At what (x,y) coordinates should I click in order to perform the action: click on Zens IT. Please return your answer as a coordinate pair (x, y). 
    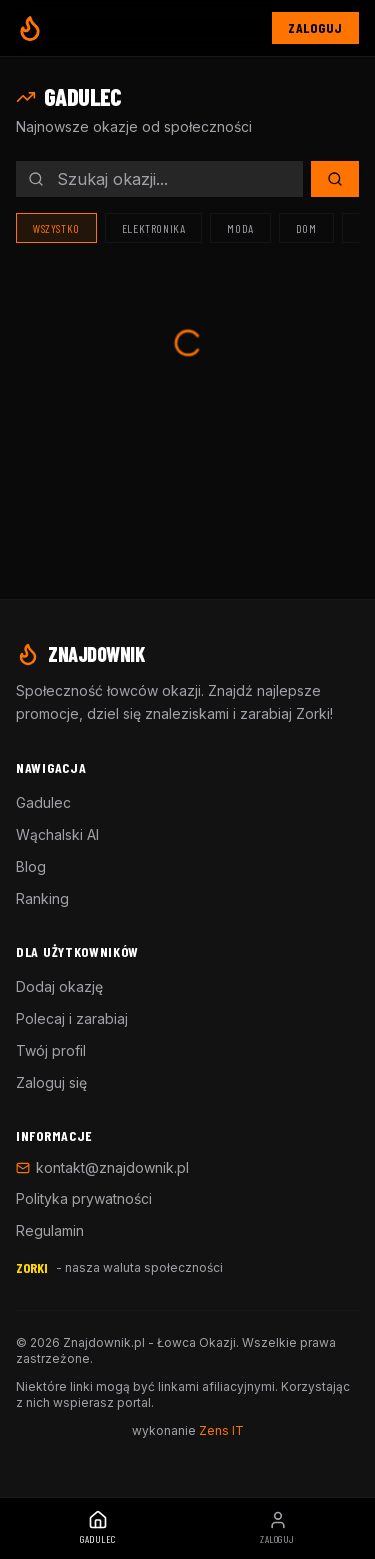
    Looking at the image, I should click on (221, 1430).